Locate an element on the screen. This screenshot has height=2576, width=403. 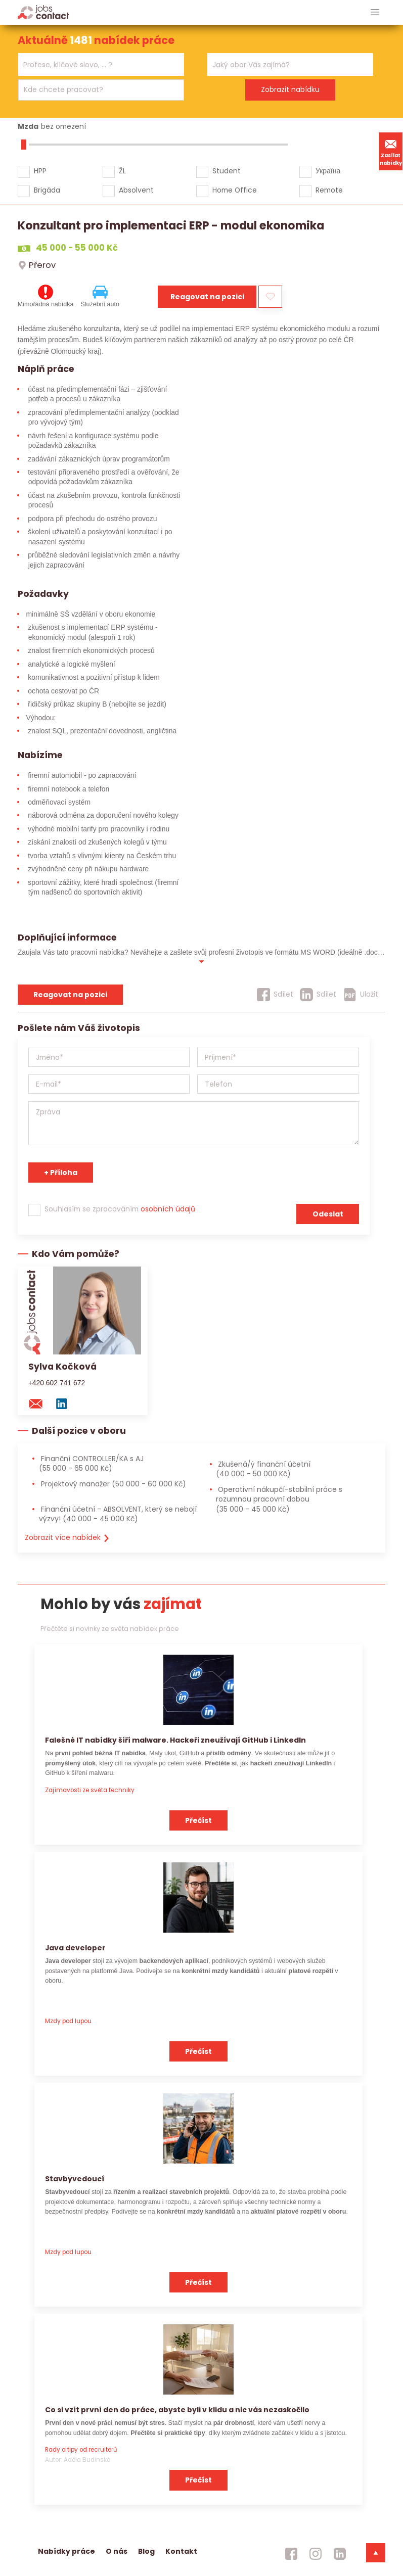
Student is located at coordinates (226, 171).